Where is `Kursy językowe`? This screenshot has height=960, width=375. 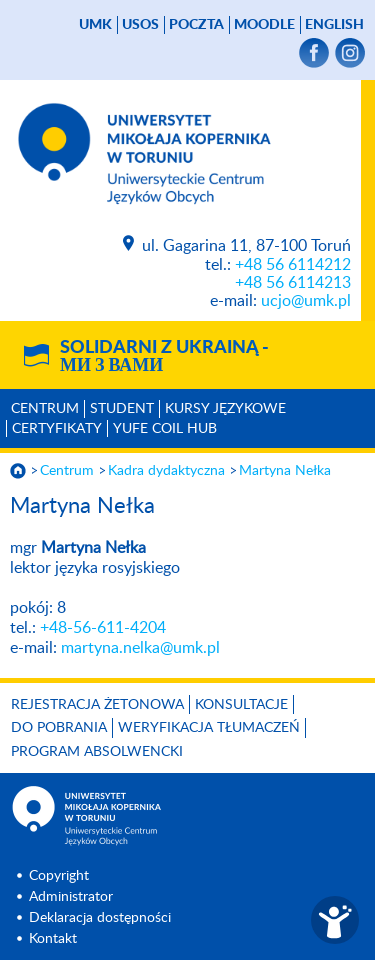 Kursy językowe is located at coordinates (225, 409).